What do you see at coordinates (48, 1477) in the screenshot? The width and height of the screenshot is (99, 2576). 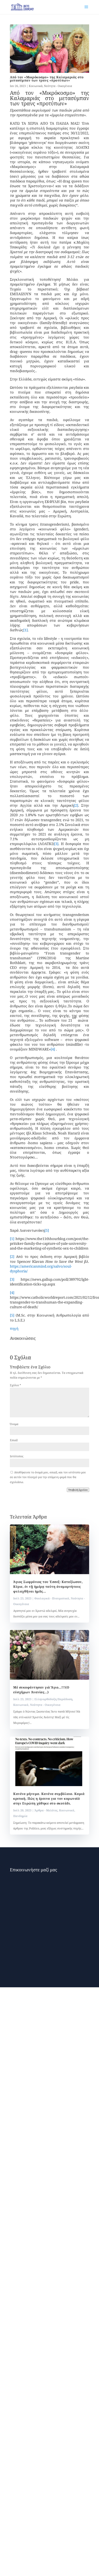 I see `Αποθήκευσε το όνομά μου, email, και τον ιστότοπο μου σε αυτόν τον πλοηγό για την επόμενη φορά που θα σχολιάσω.` at bounding box center [48, 1477].